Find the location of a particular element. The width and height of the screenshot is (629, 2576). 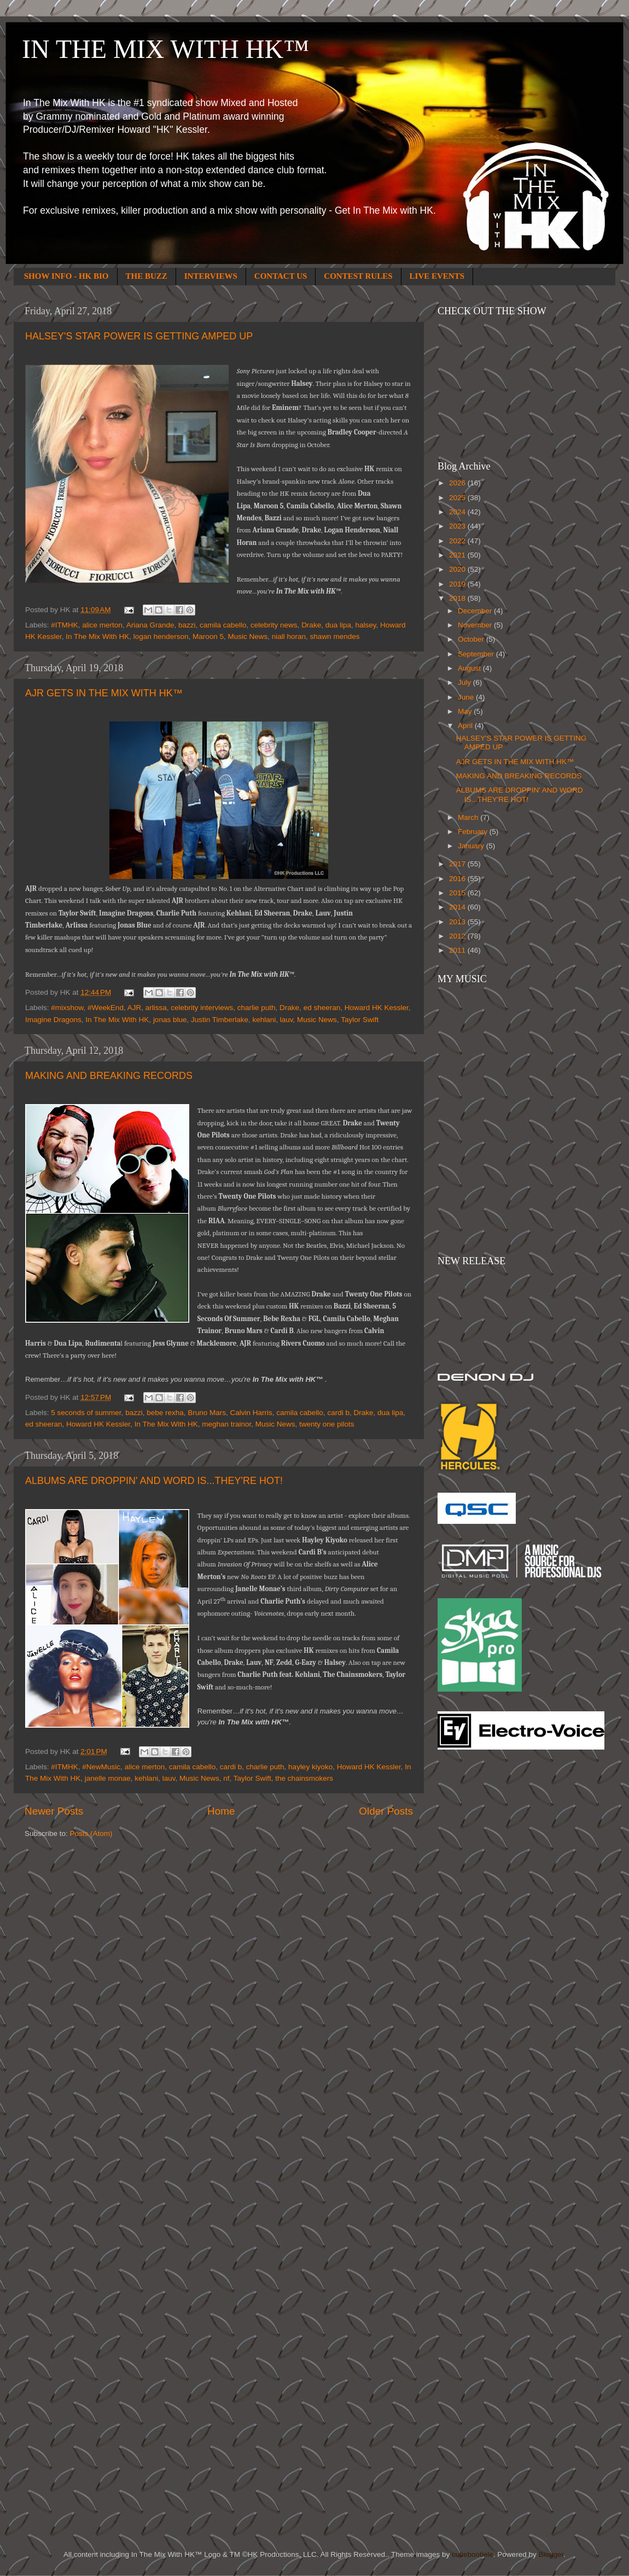

2018 is located at coordinates (458, 598).